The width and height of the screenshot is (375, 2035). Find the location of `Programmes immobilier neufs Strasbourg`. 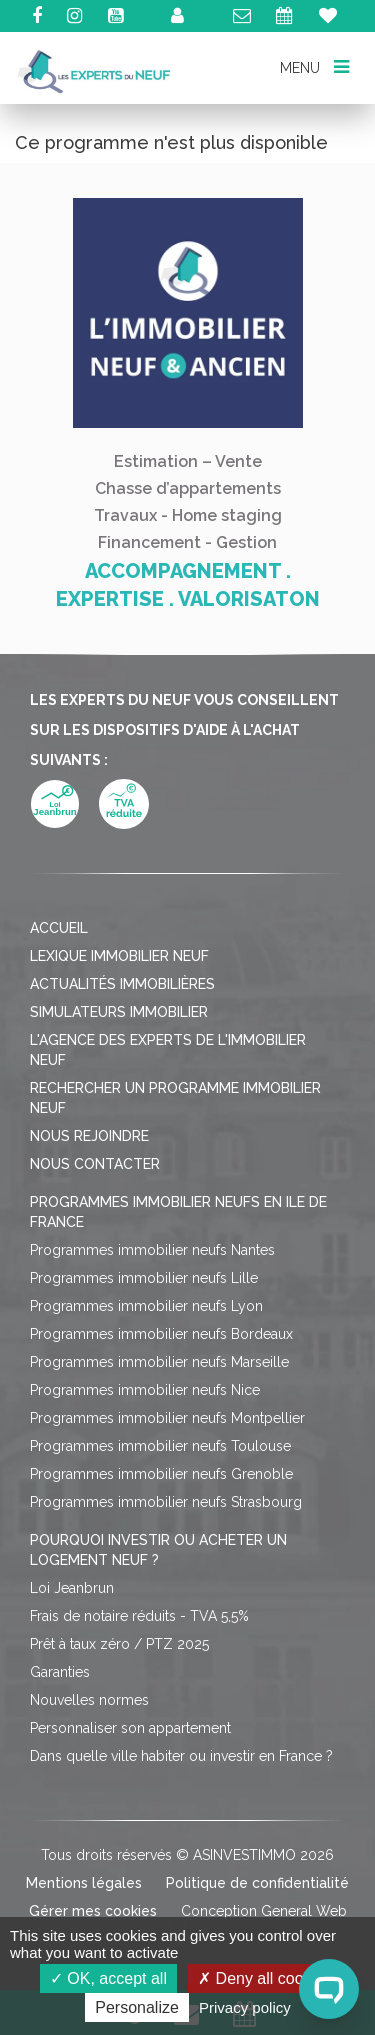

Programmes immobilier neufs Strasbourg is located at coordinates (166, 1502).